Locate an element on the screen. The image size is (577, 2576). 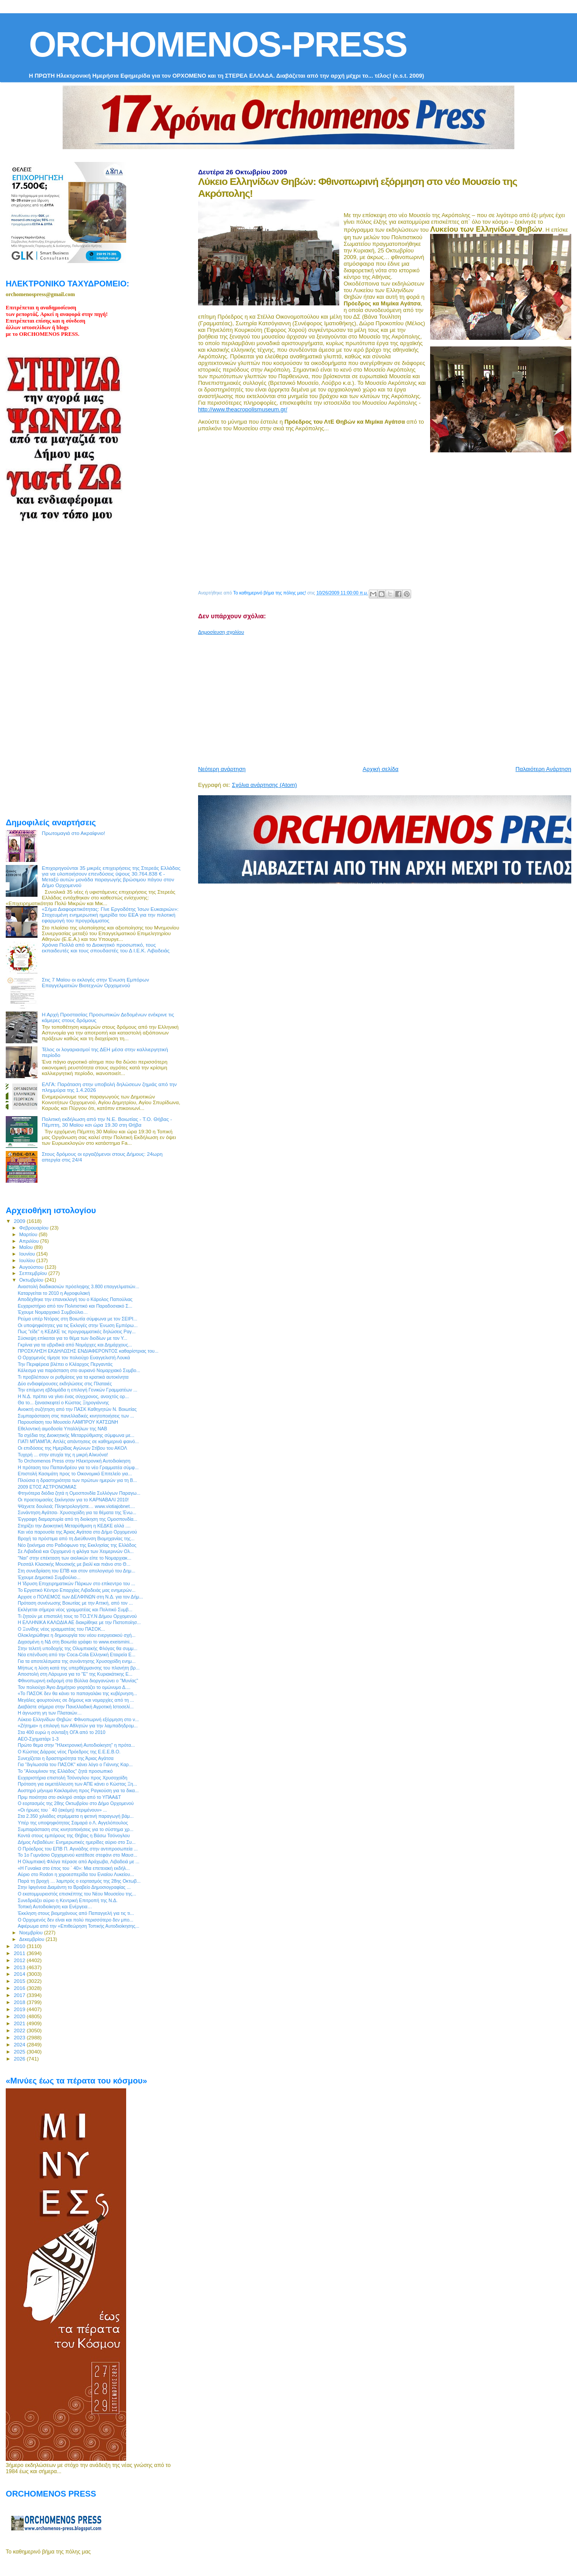
Και νέα παρουσία της Άριας Αγάτσα στο Δήμο Ορχομενού is located at coordinates (77, 1531).